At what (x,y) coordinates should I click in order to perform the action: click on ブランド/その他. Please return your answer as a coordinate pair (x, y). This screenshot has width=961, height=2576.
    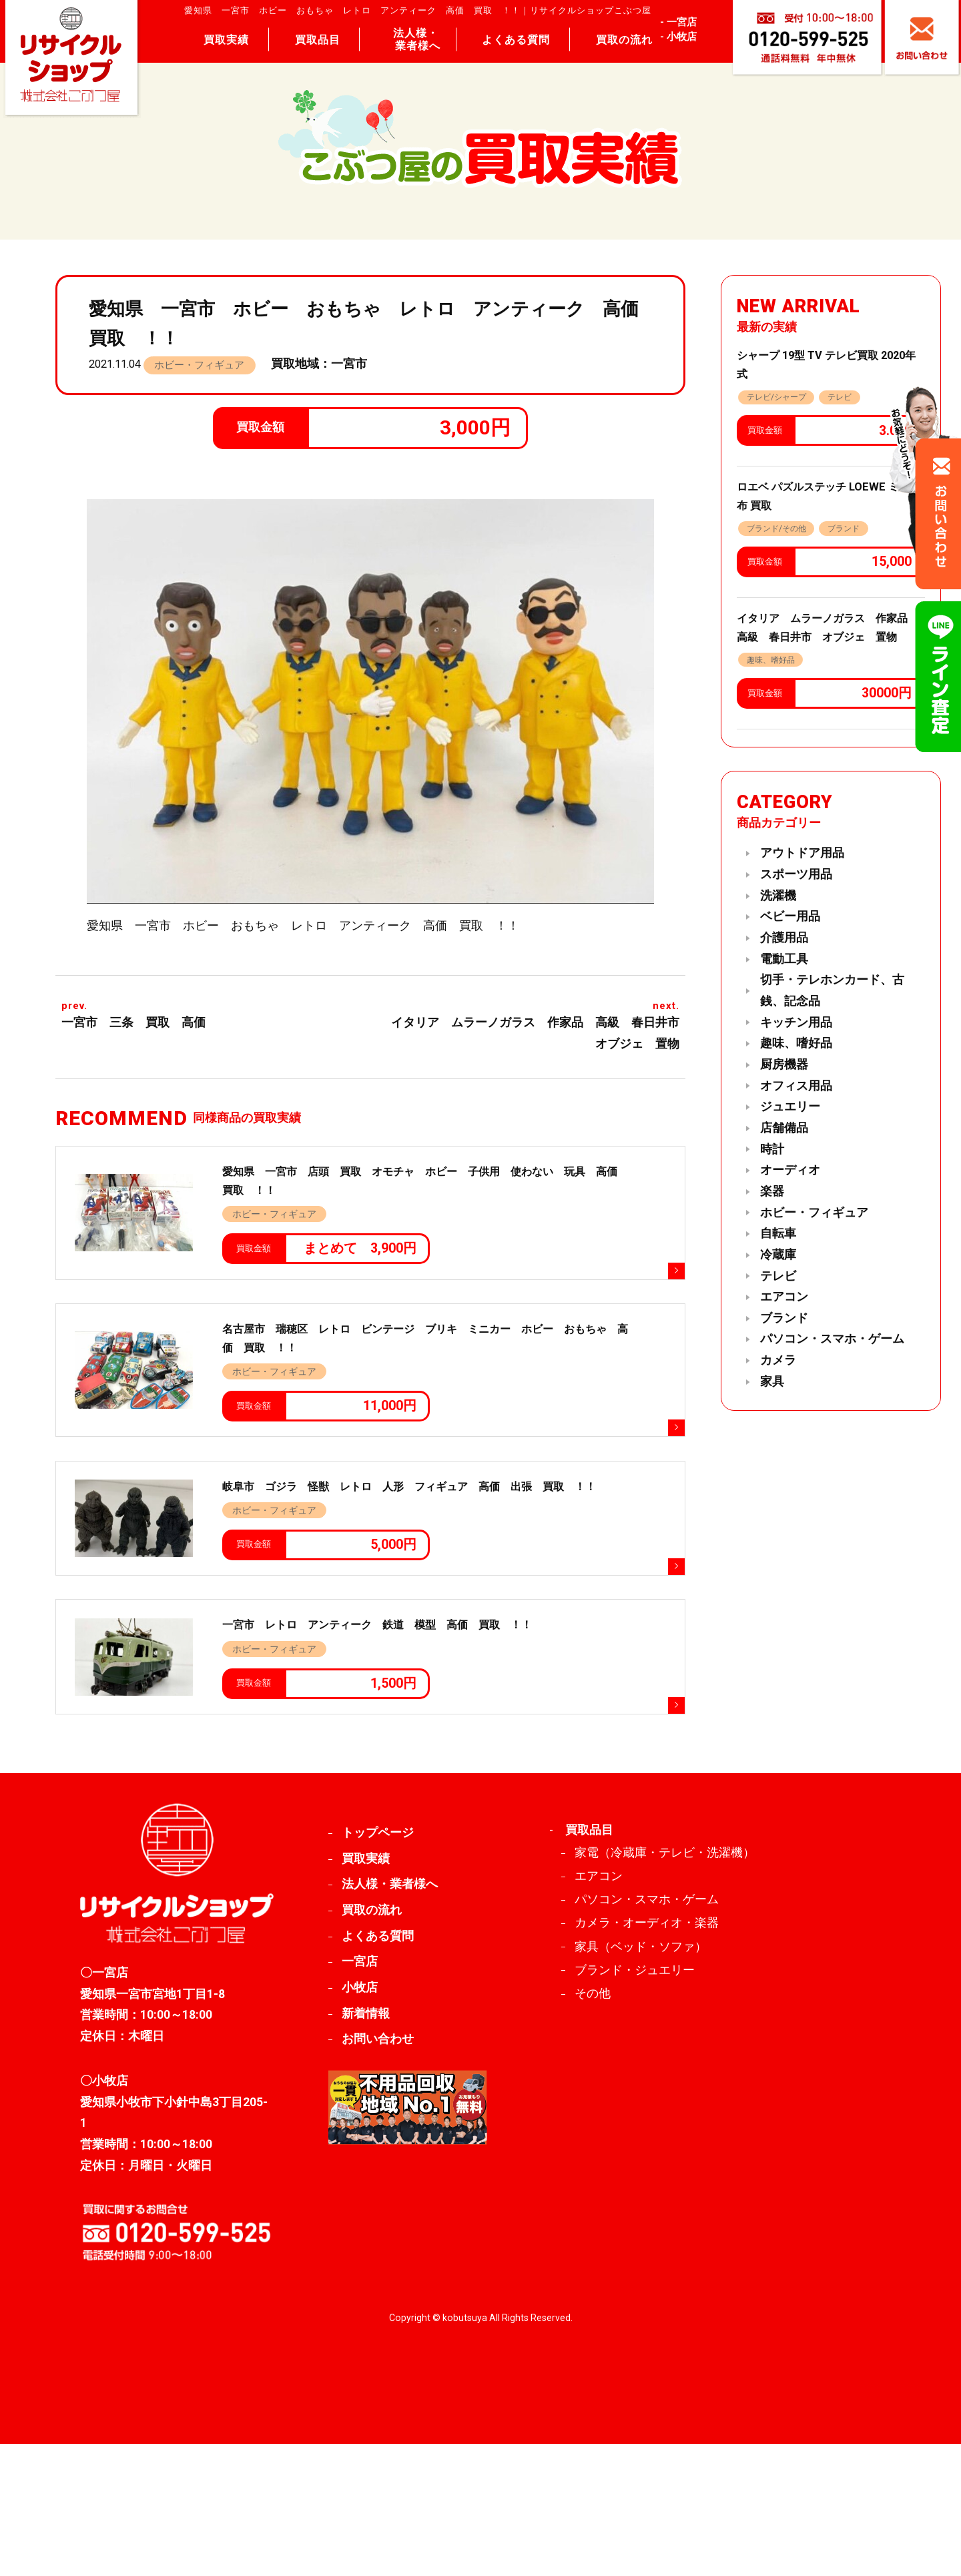
    Looking at the image, I should click on (776, 528).